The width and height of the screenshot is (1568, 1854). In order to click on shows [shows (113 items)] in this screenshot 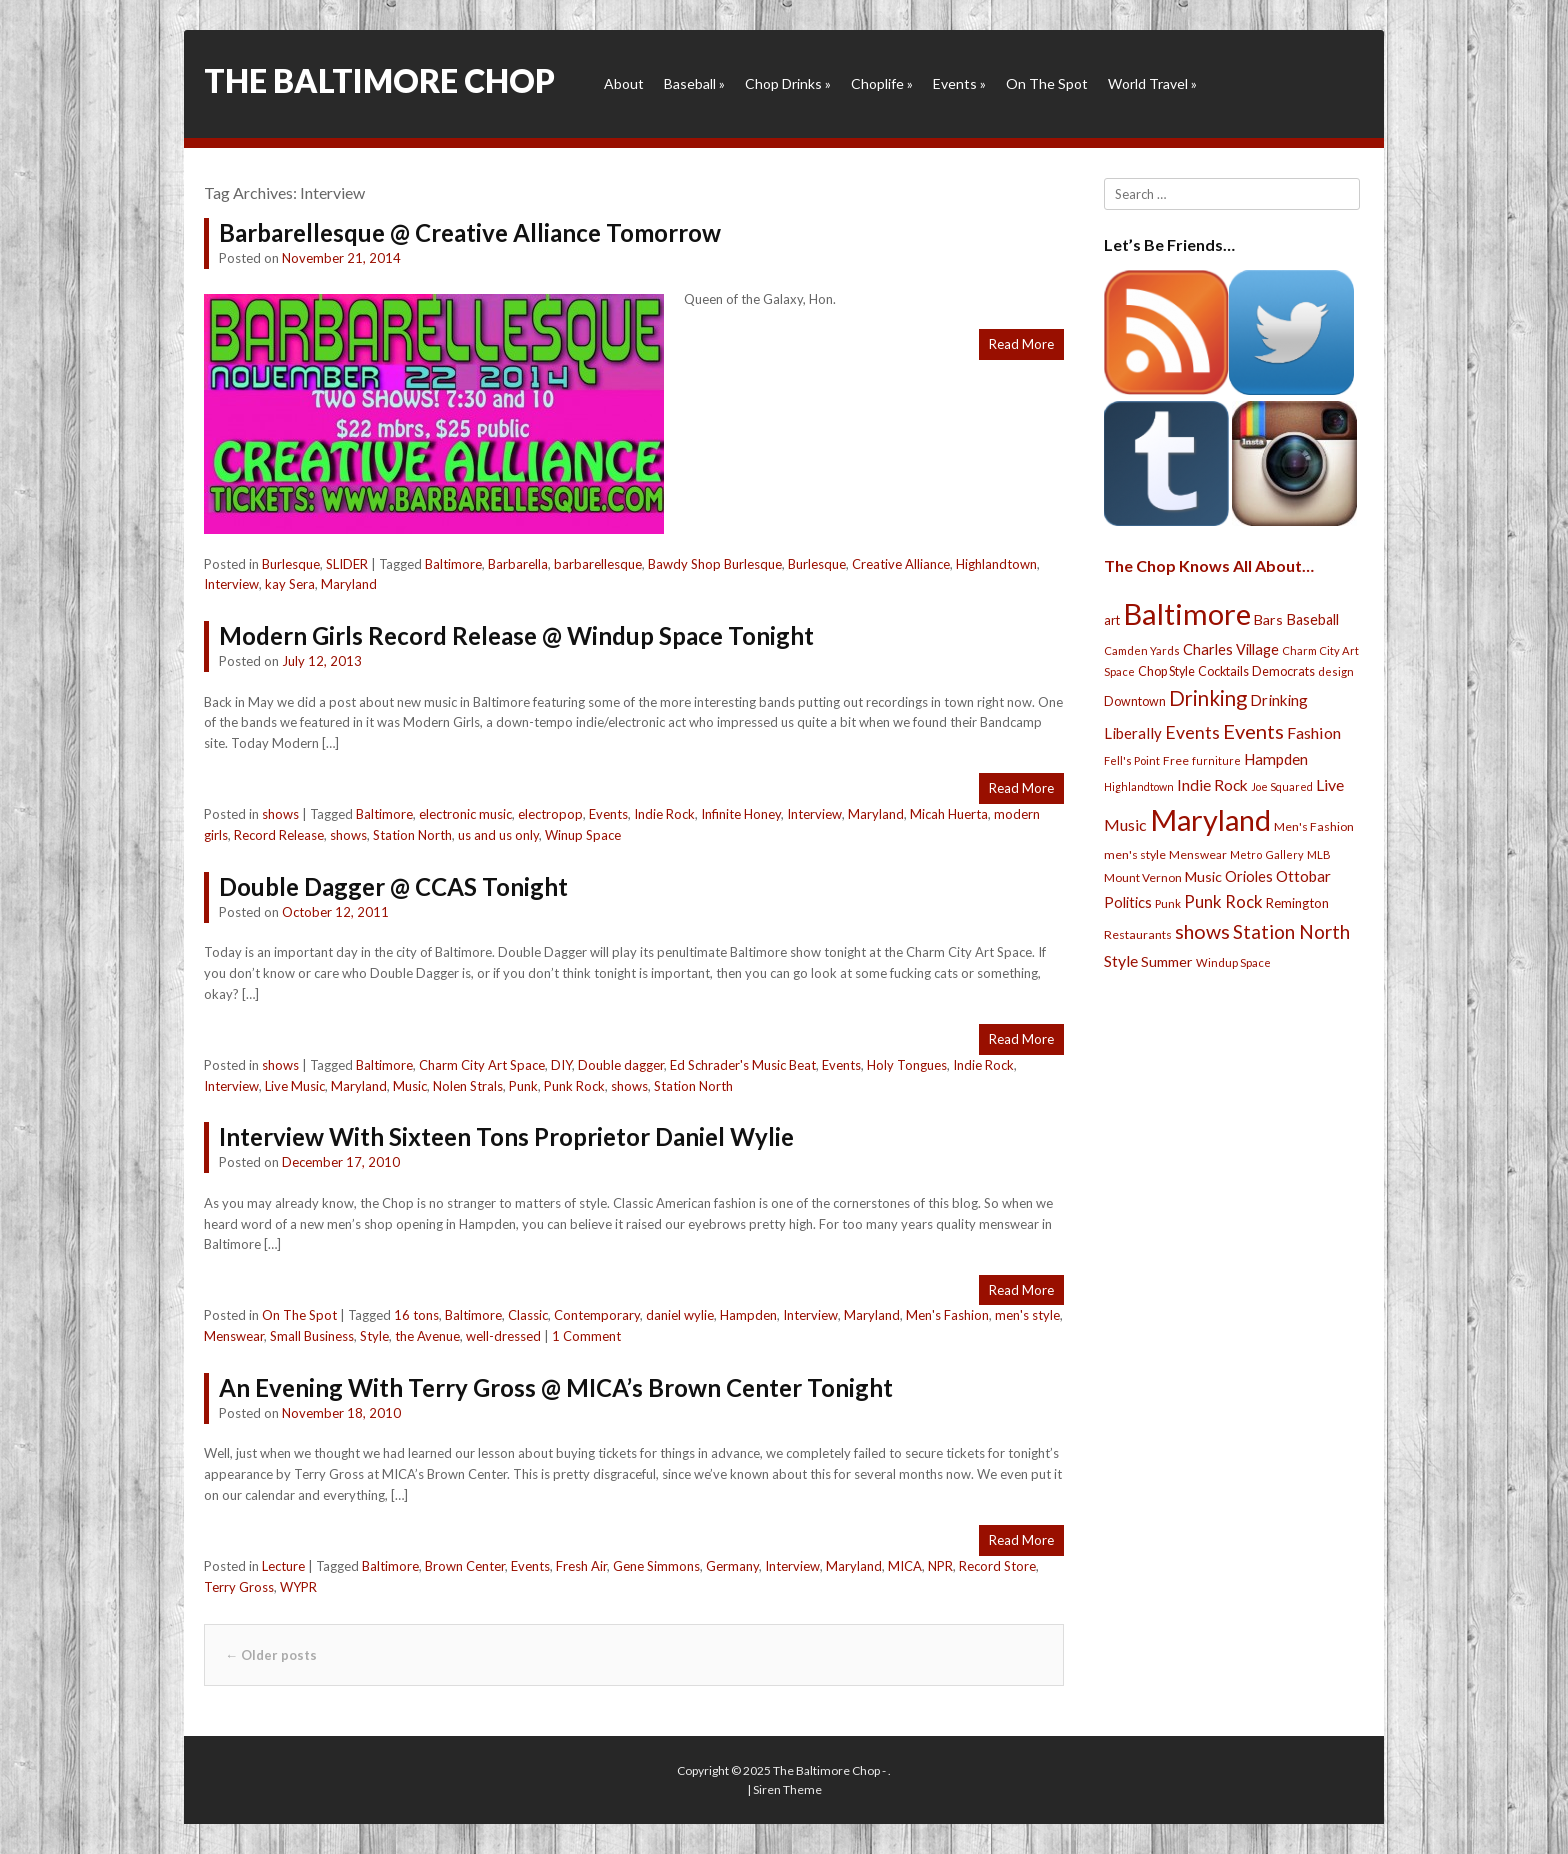, I will do `click(1202, 931)`.